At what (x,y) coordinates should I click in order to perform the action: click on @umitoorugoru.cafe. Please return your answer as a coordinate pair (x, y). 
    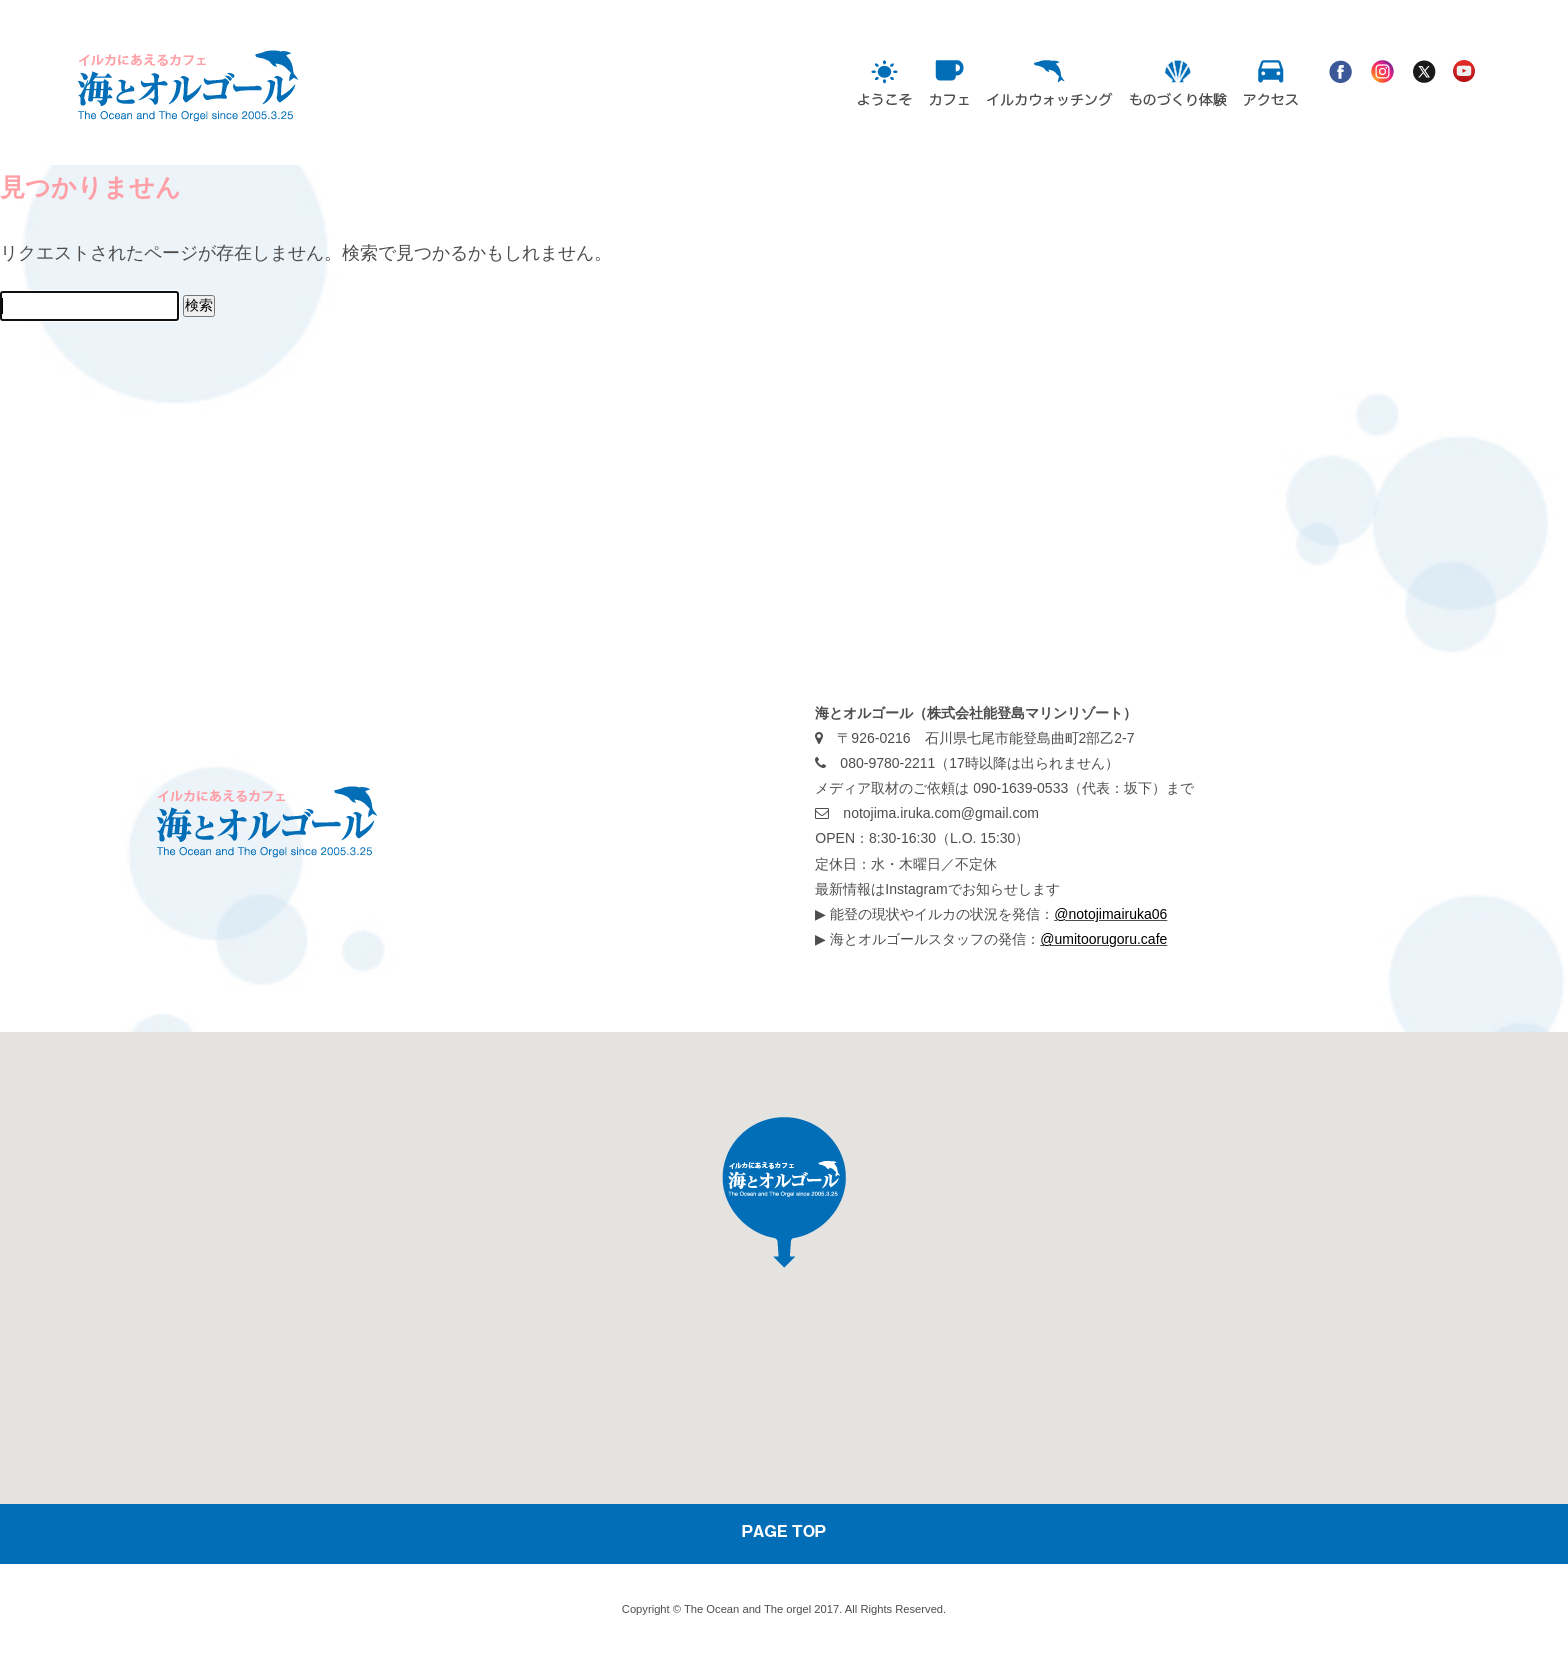
    Looking at the image, I should click on (1103, 939).